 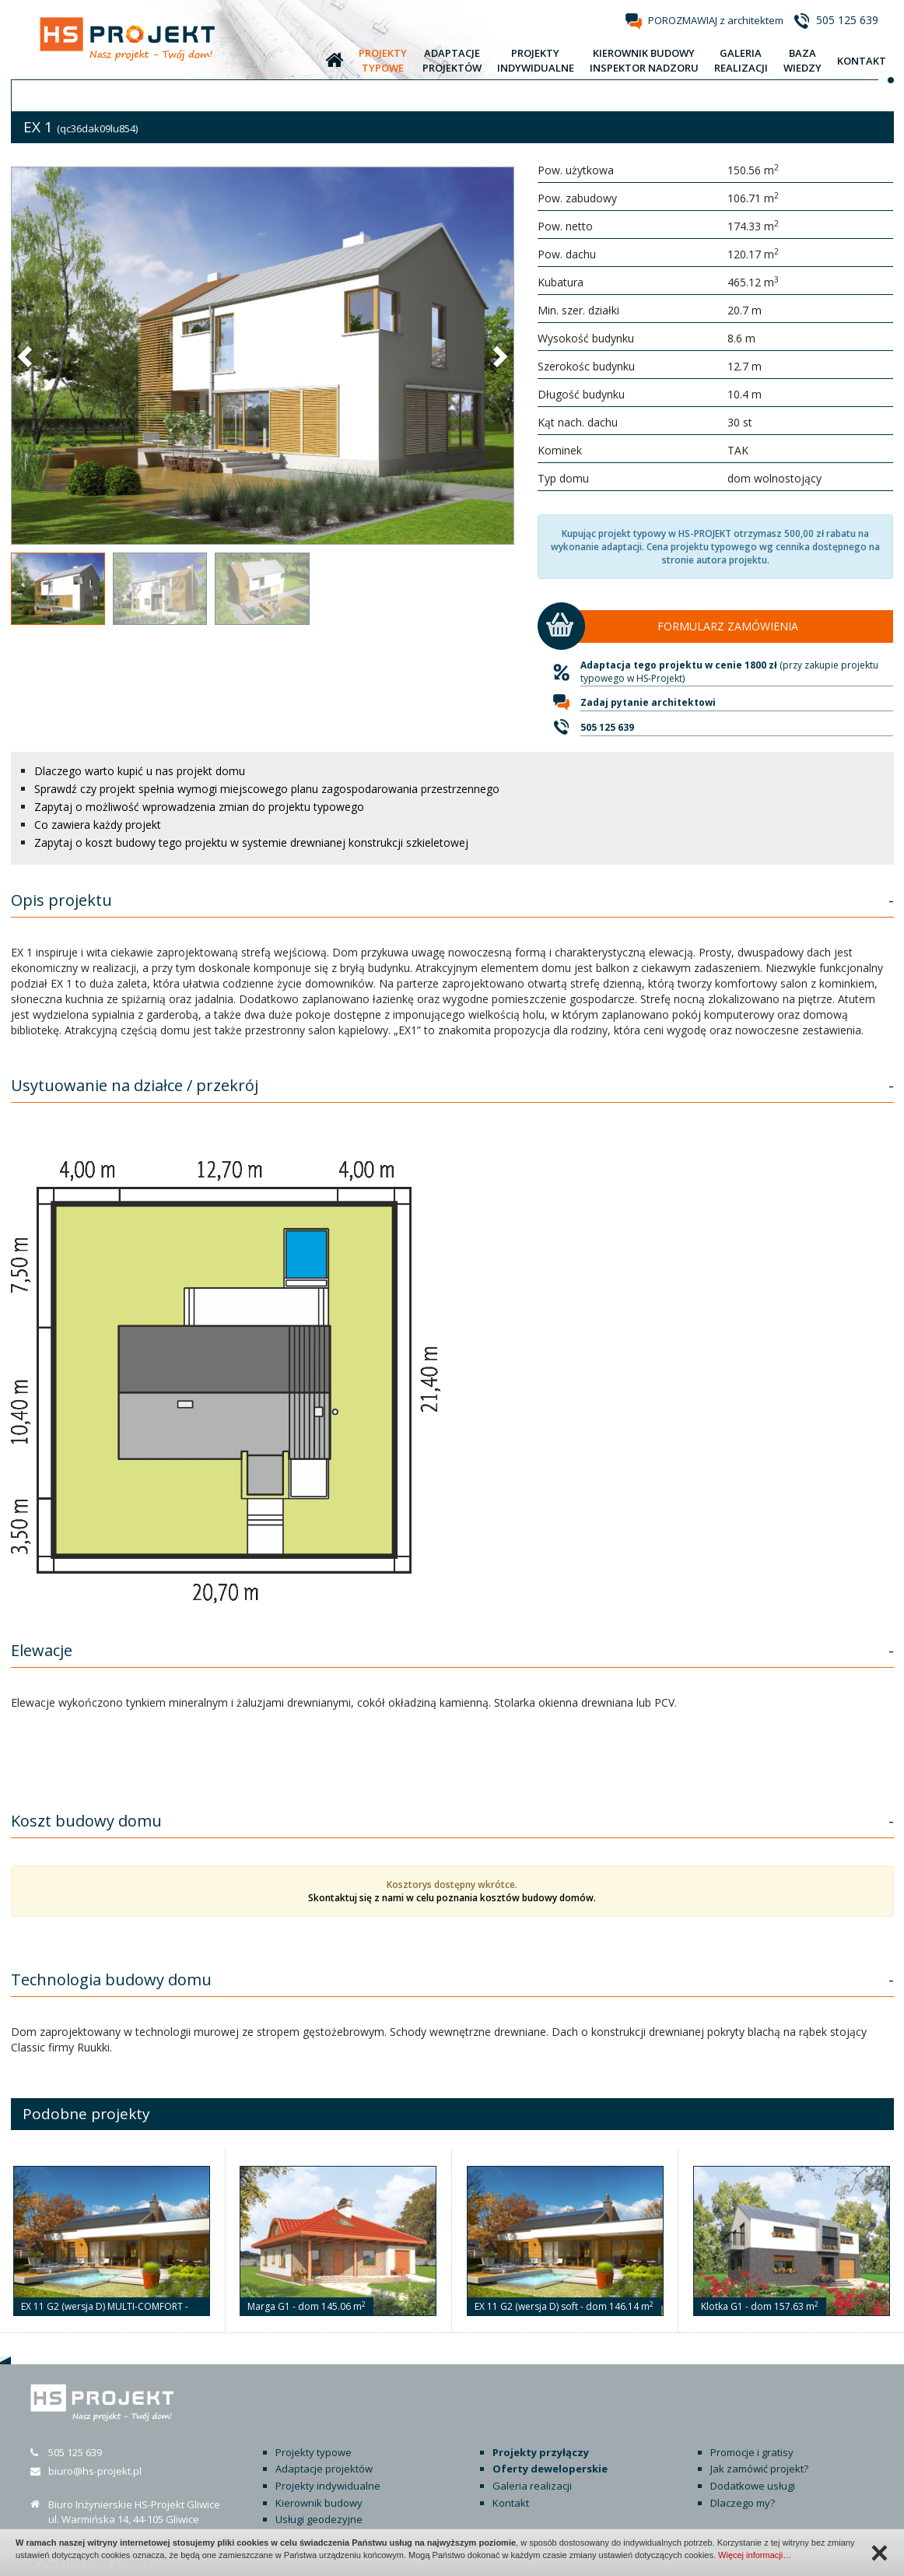 What do you see at coordinates (199, 806) in the screenshot?
I see `Zapytaj o możliwość wprowadzenia zmian do projektu typowego` at bounding box center [199, 806].